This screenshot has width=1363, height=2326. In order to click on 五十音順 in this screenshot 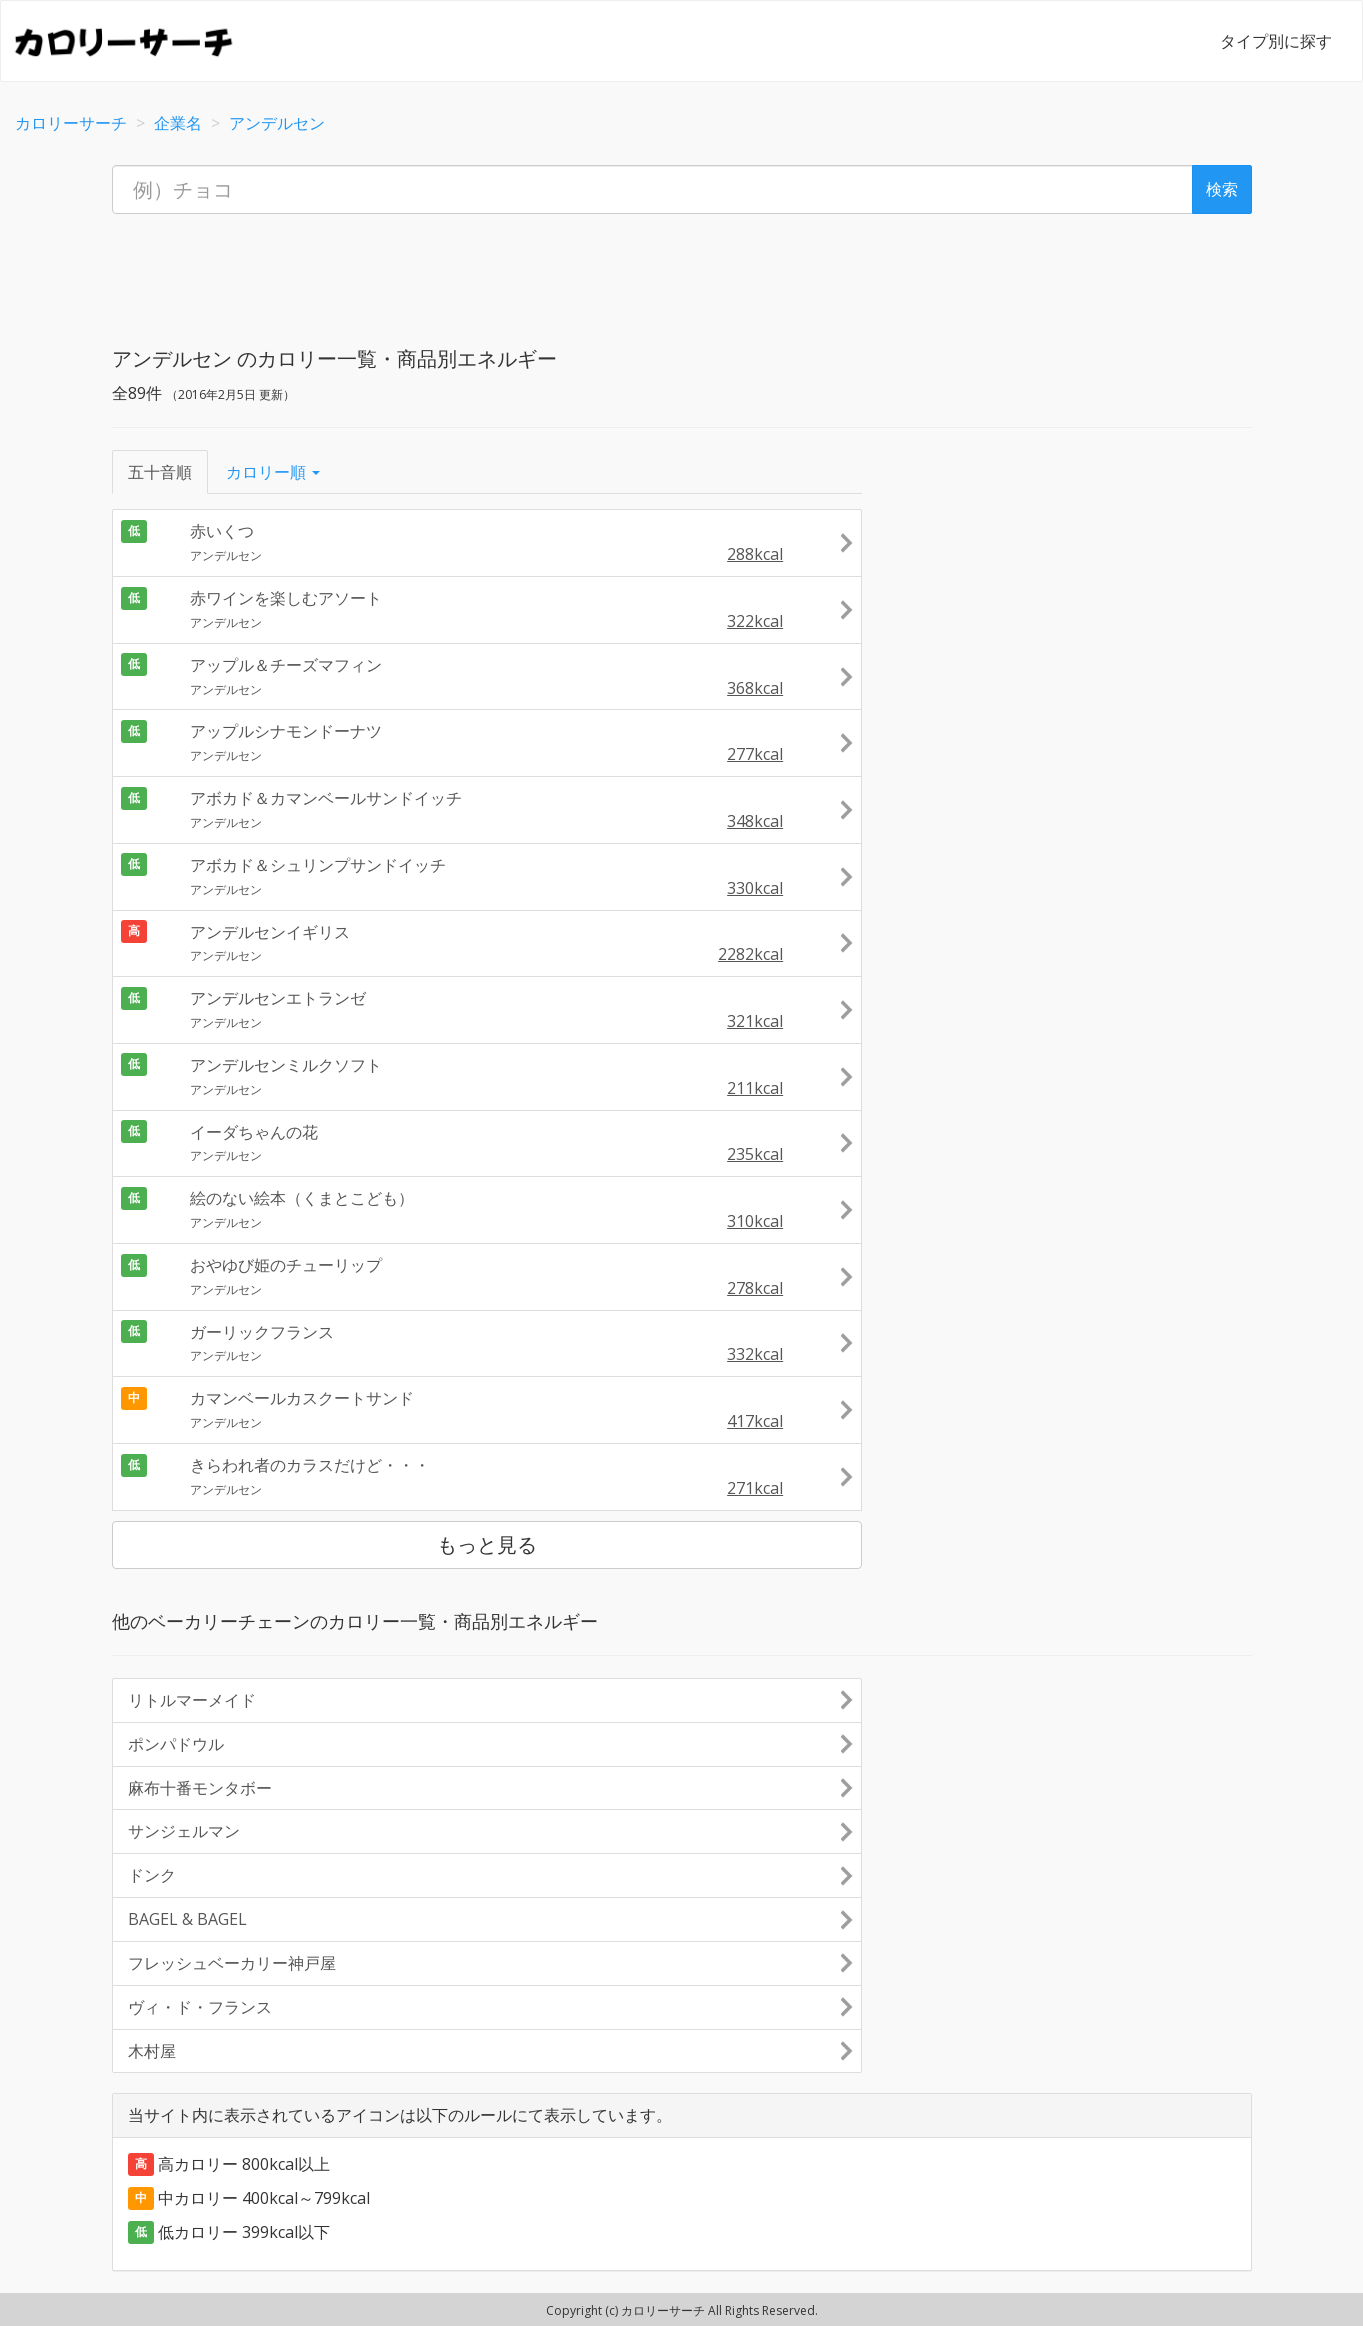, I will do `click(160, 472)`.